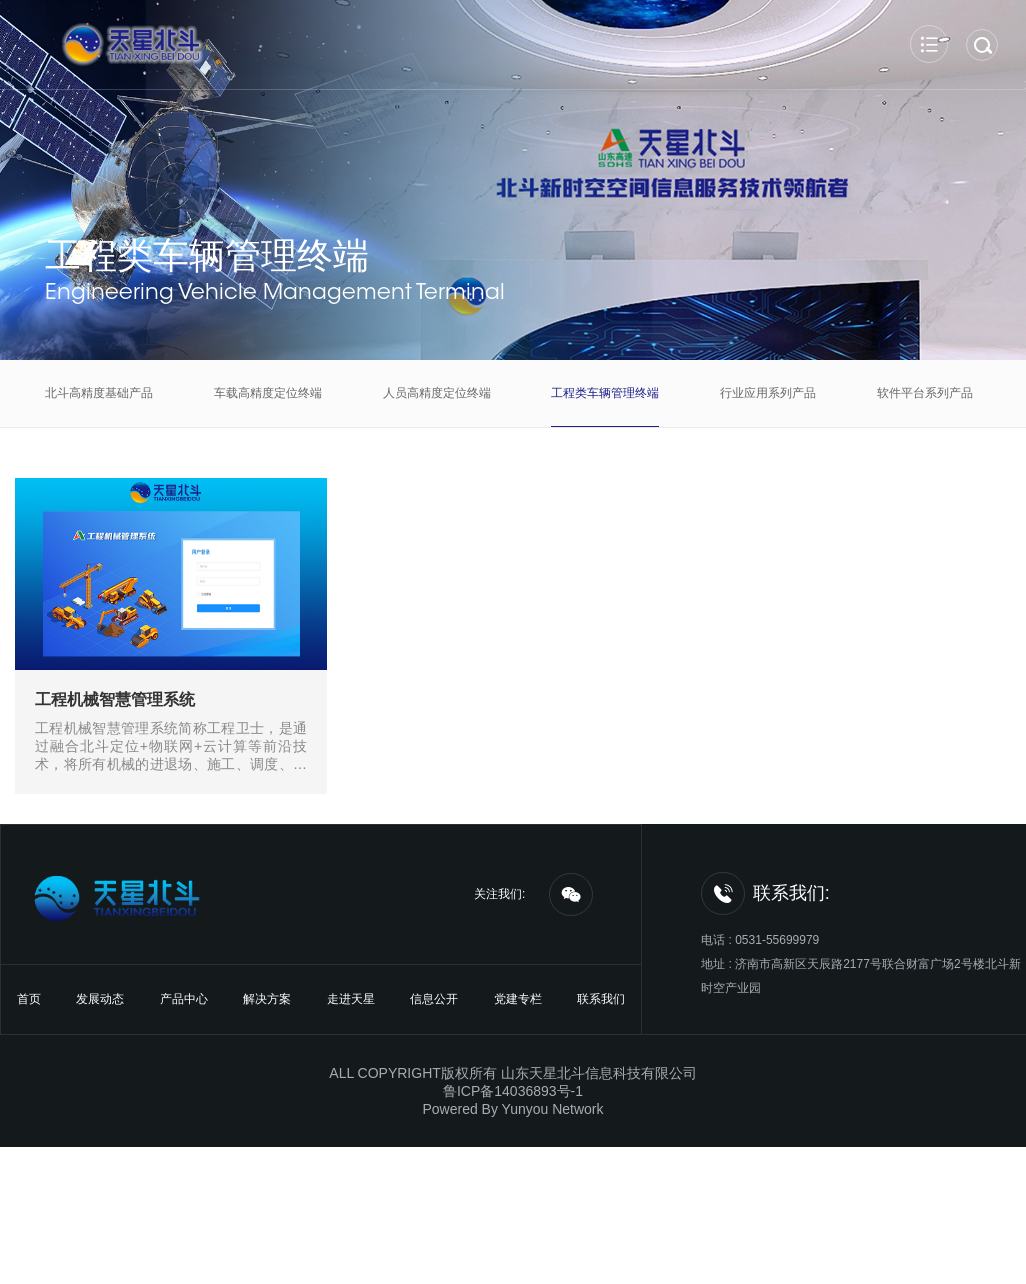  I want to click on 工程类车辆管理终端, so click(207, 255).